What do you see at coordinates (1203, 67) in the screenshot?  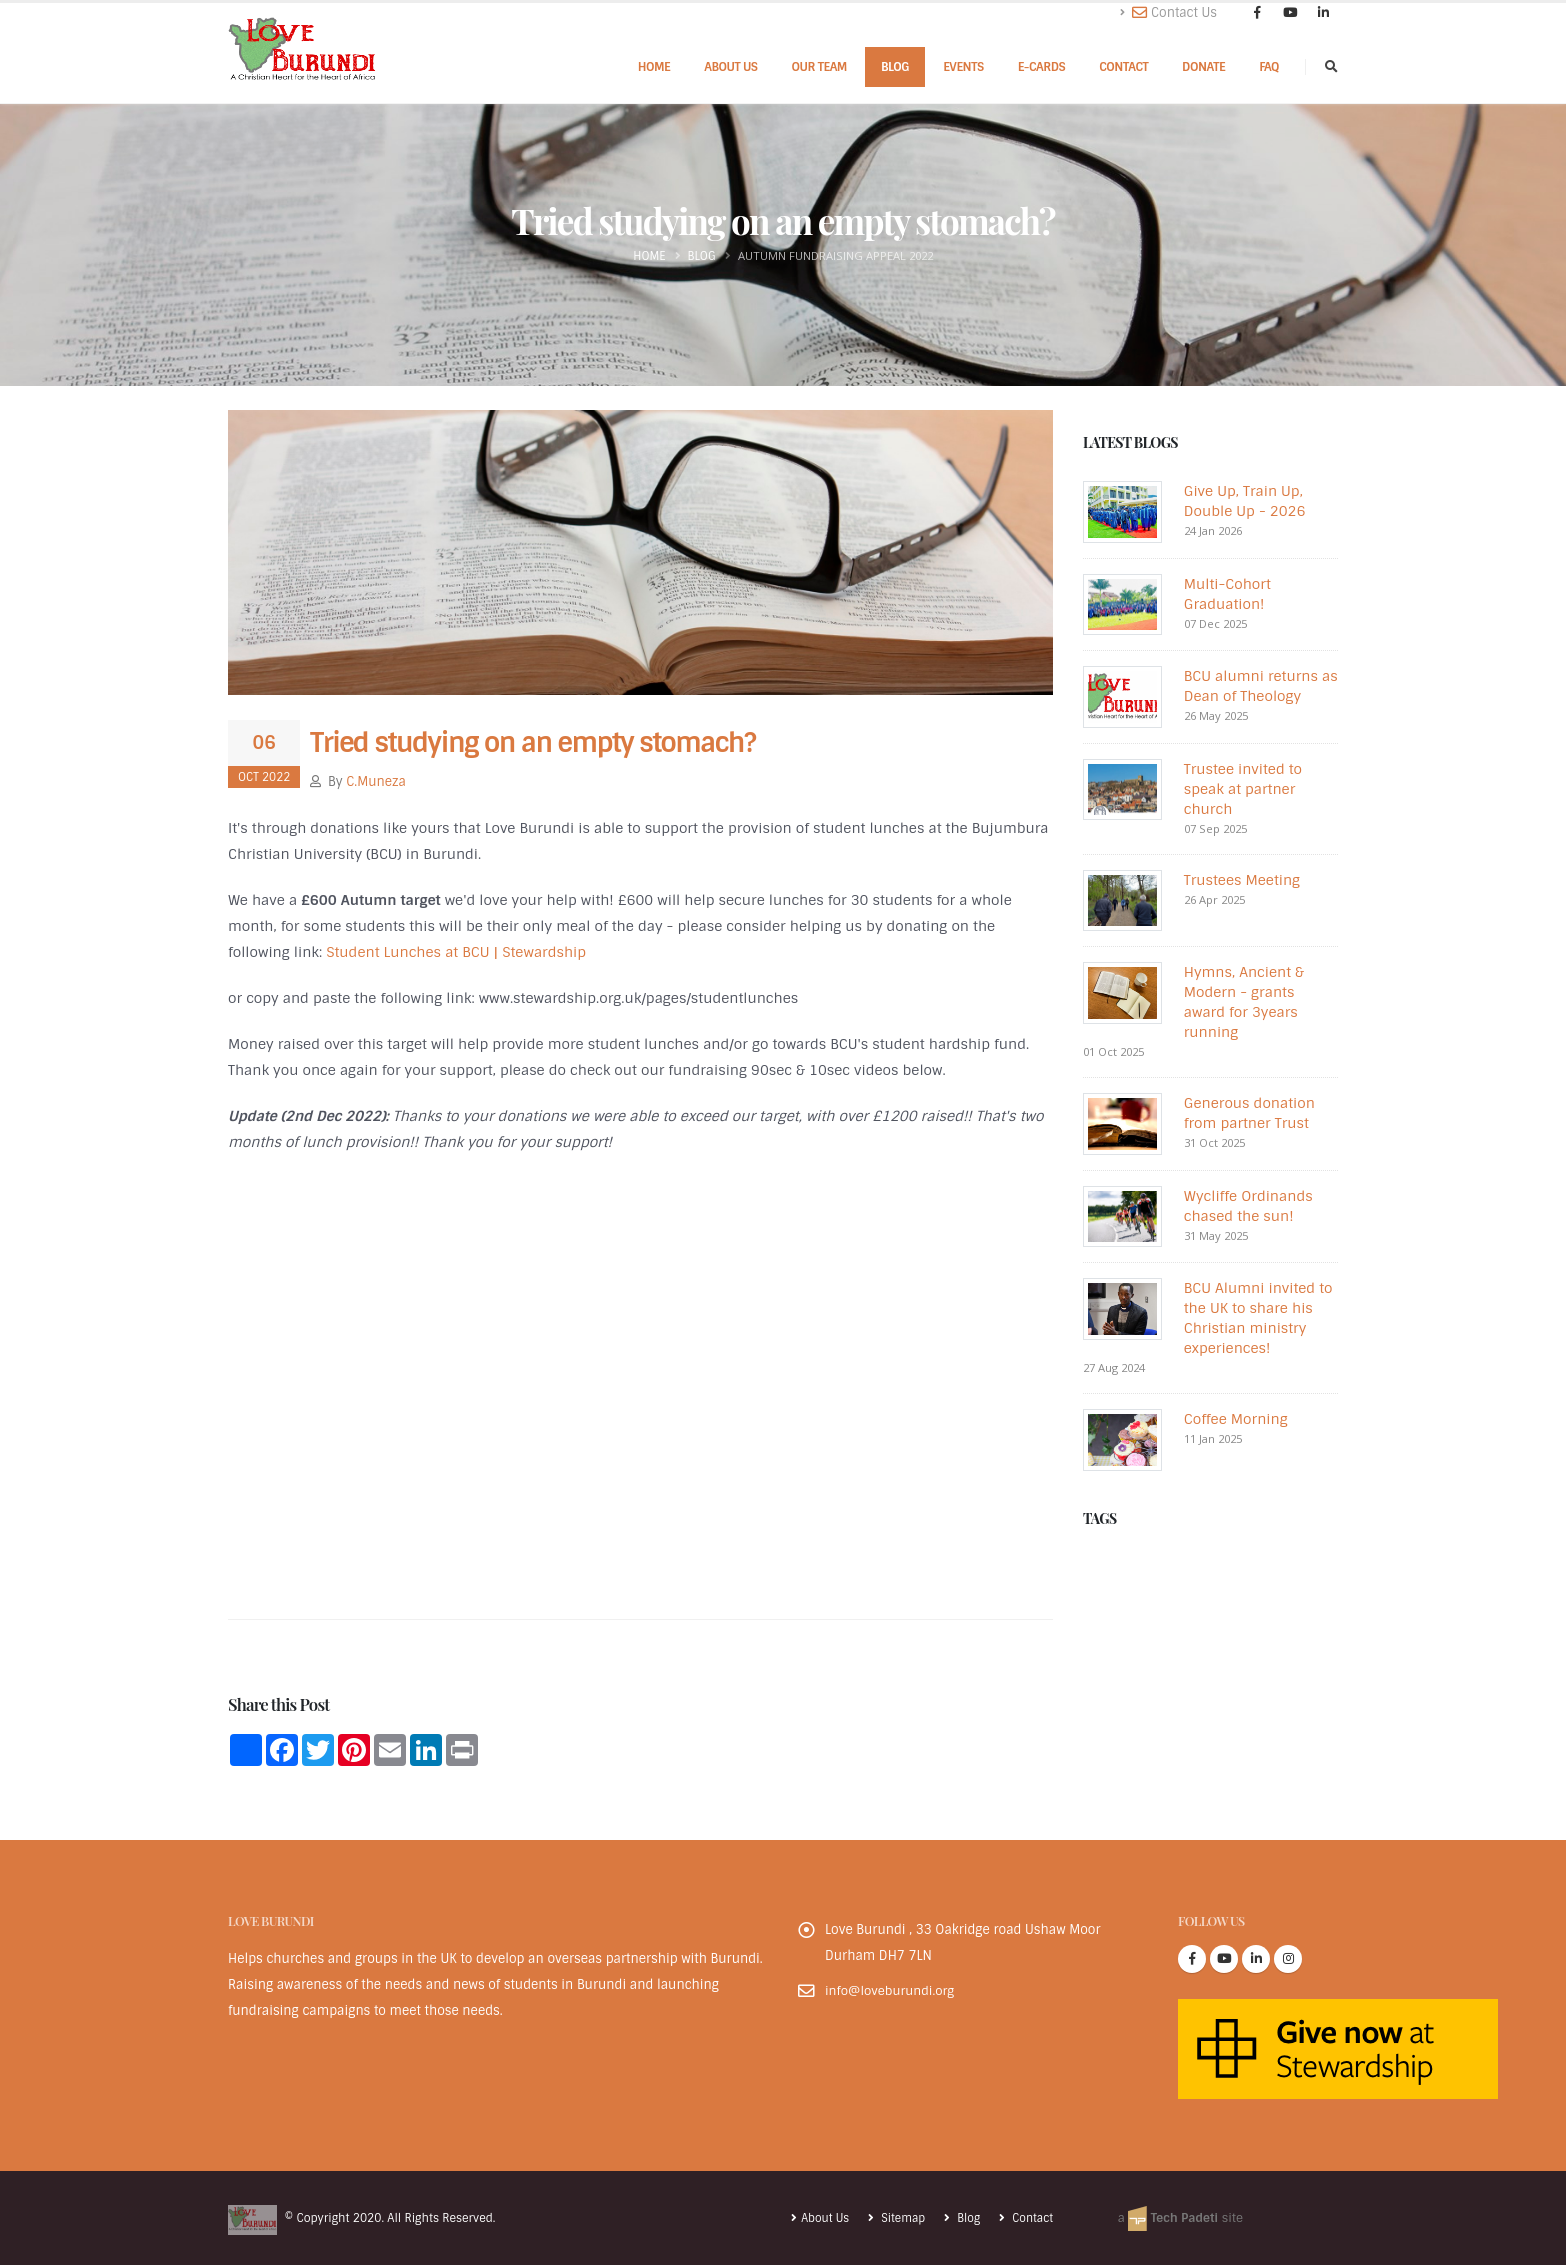 I see `Donate` at bounding box center [1203, 67].